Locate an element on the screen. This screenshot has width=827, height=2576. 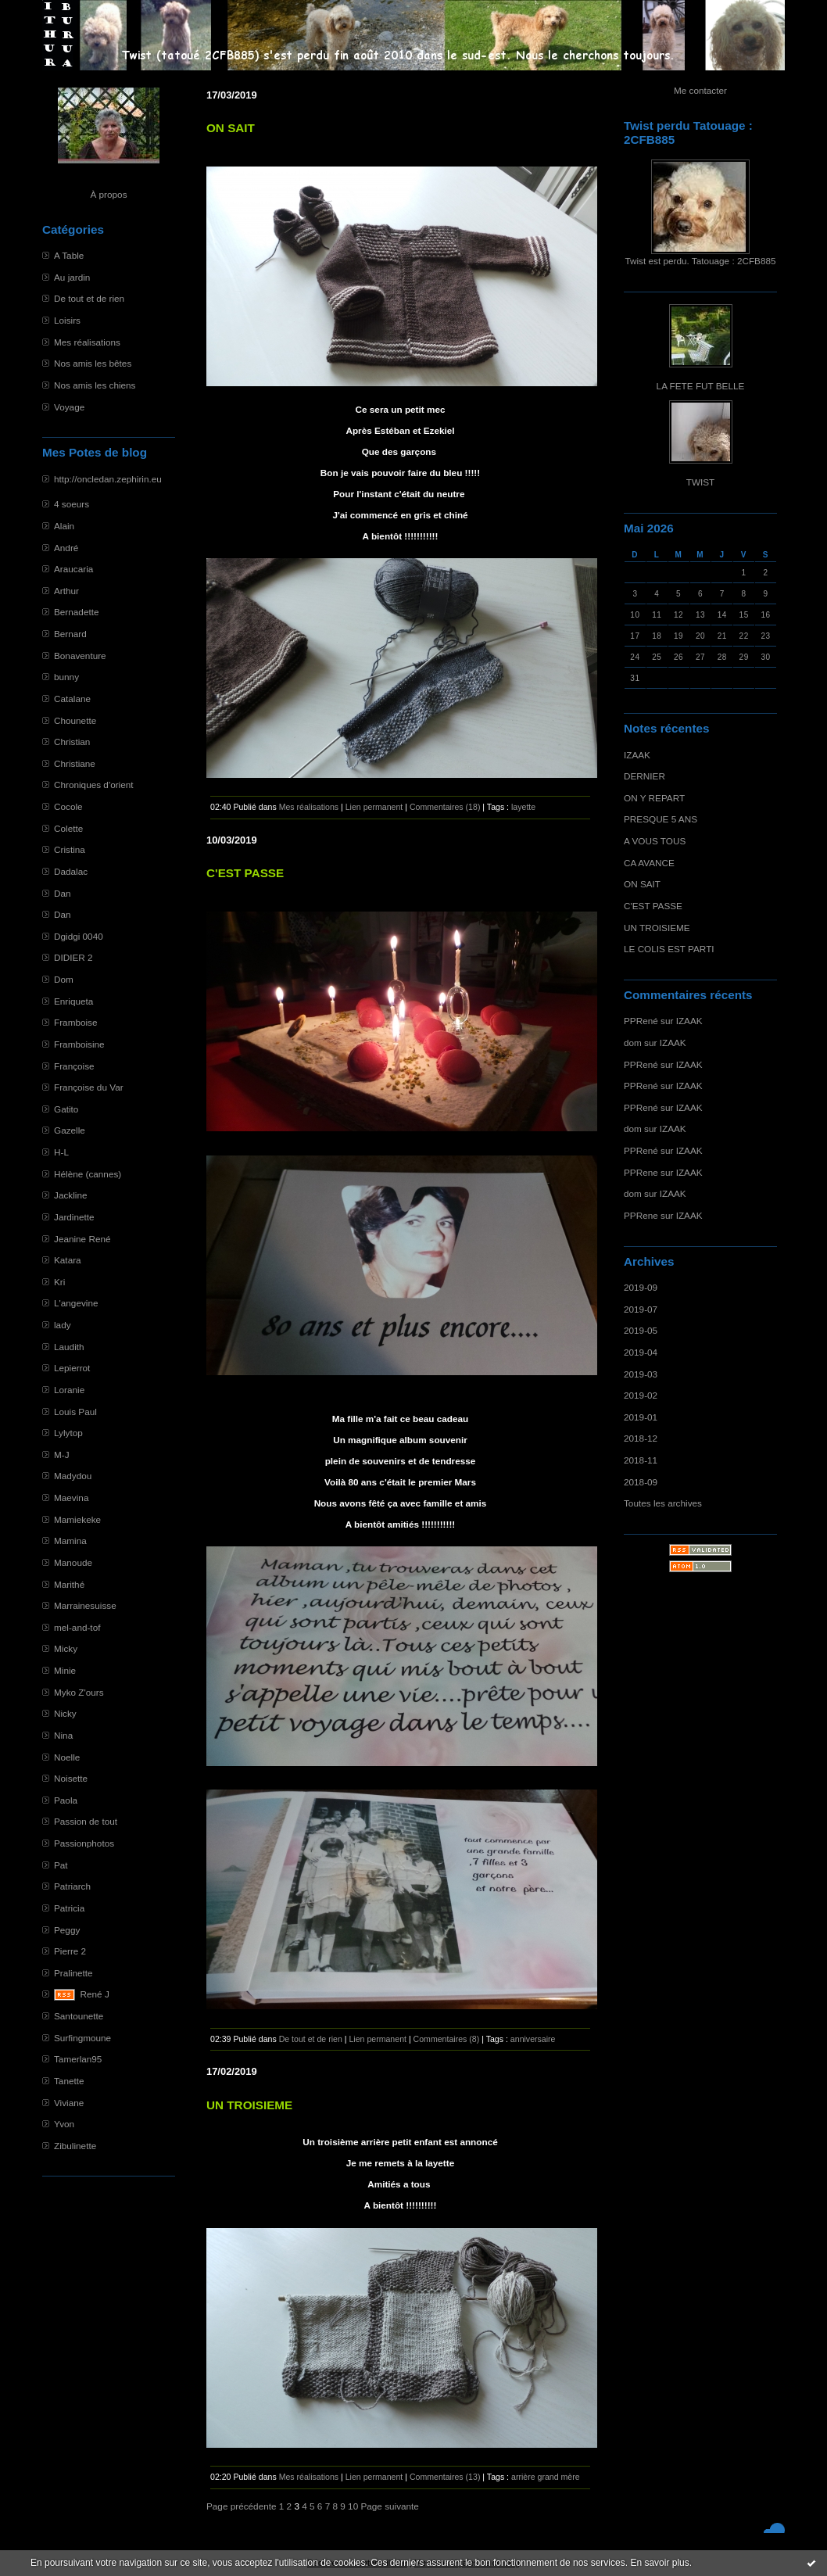
Zibulinette is located at coordinates (75, 2146).